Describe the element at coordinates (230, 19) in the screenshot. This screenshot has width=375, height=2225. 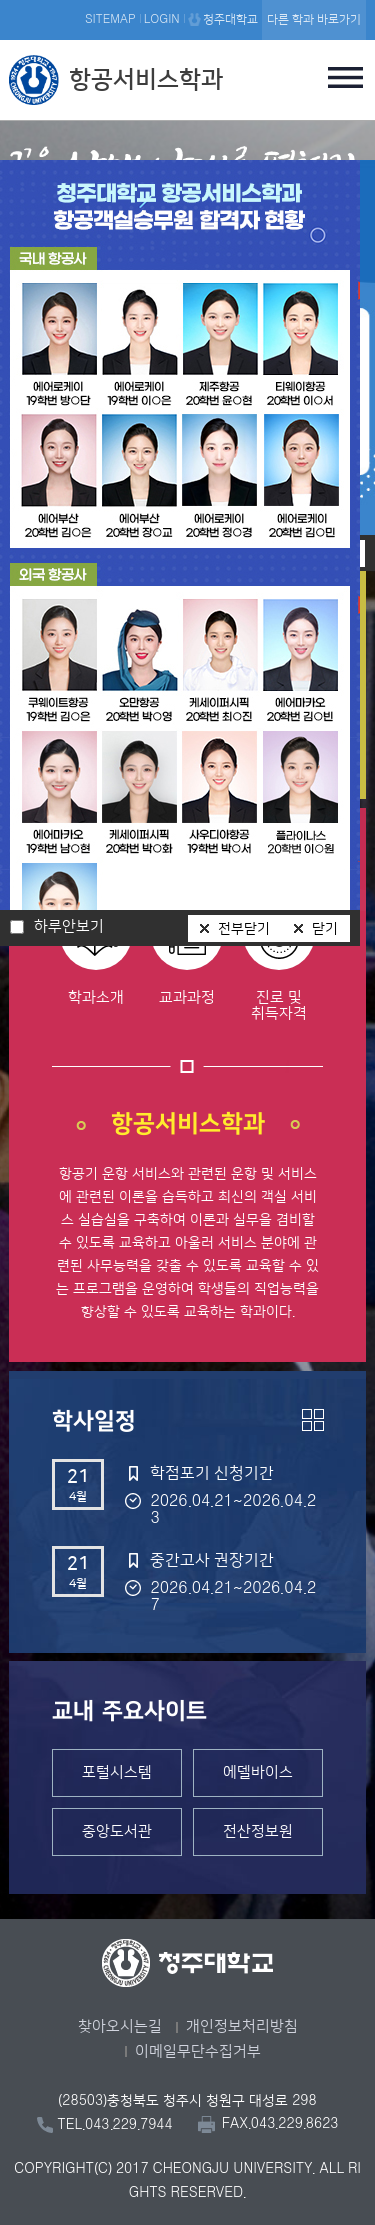
I see `청주대학교` at that location.